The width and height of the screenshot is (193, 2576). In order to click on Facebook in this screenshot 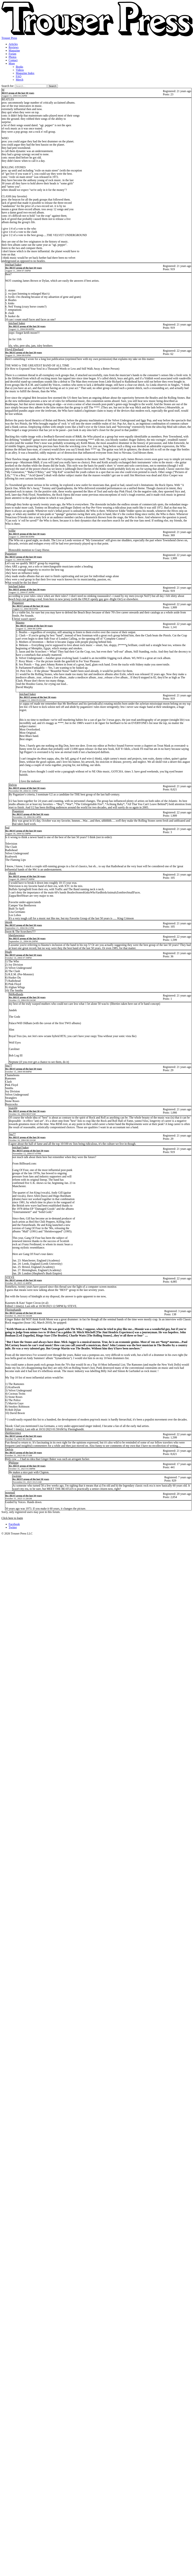, I will do `click(14, 1524)`.